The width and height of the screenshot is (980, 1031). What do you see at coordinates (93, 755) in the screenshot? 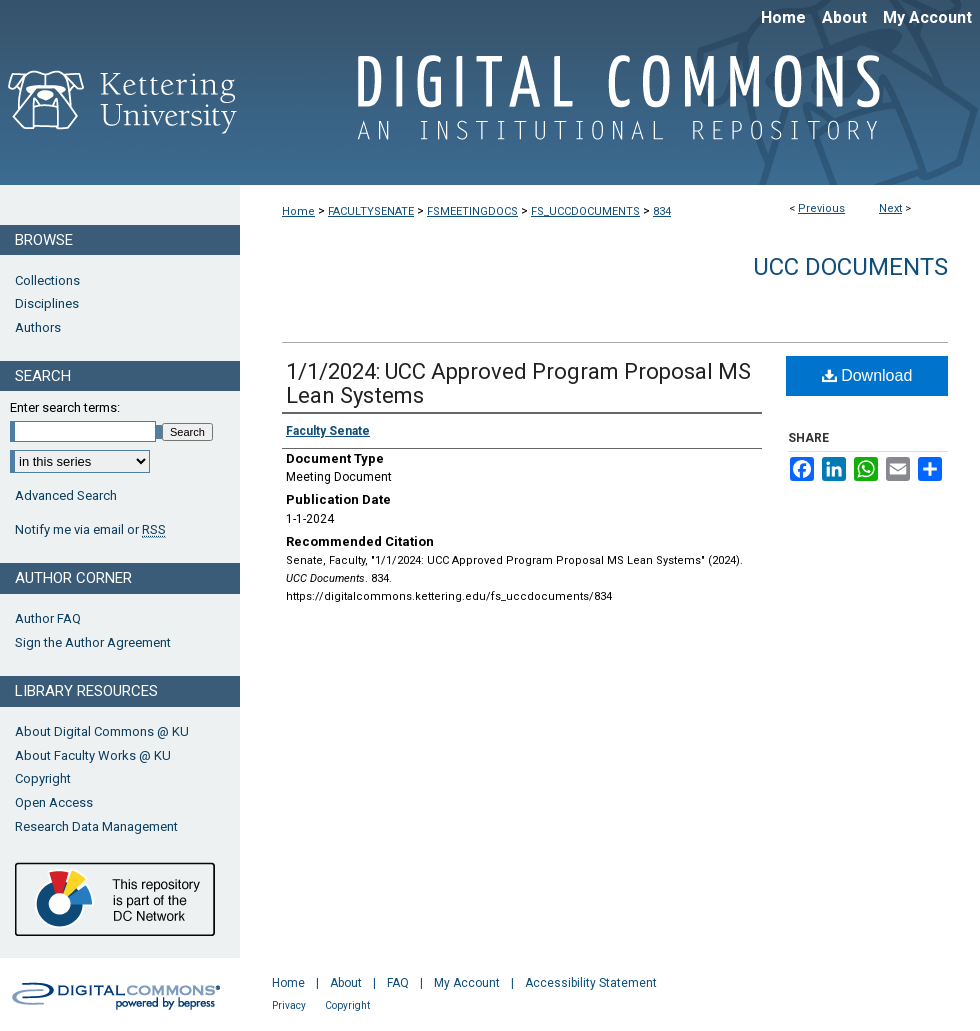
I see `About Faculty Works @ KU` at bounding box center [93, 755].